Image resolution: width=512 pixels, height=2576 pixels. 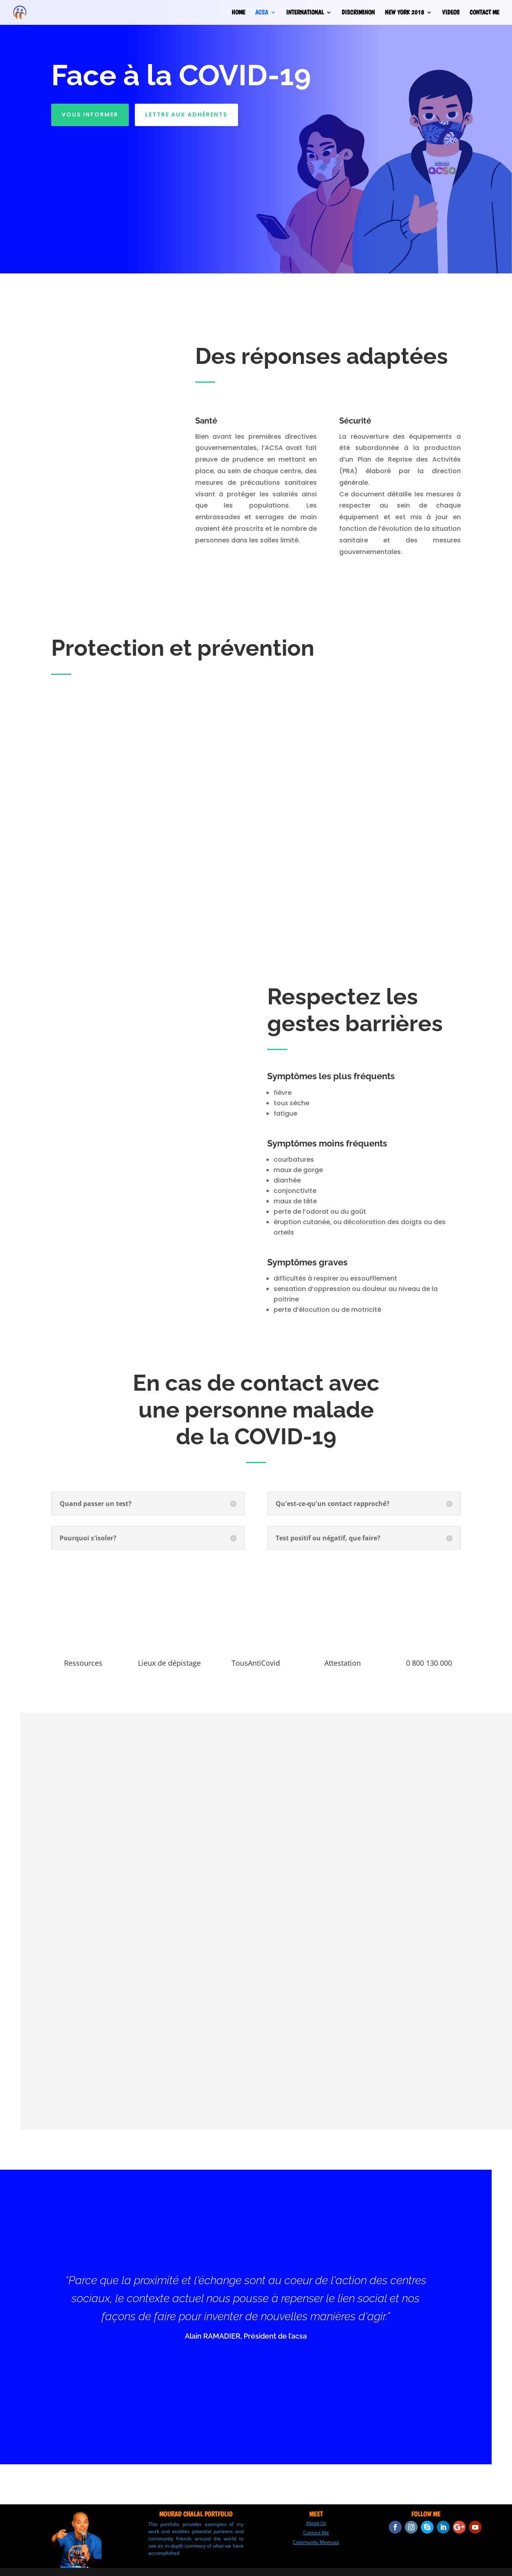 I want to click on Community Meetups, so click(x=316, y=2542).